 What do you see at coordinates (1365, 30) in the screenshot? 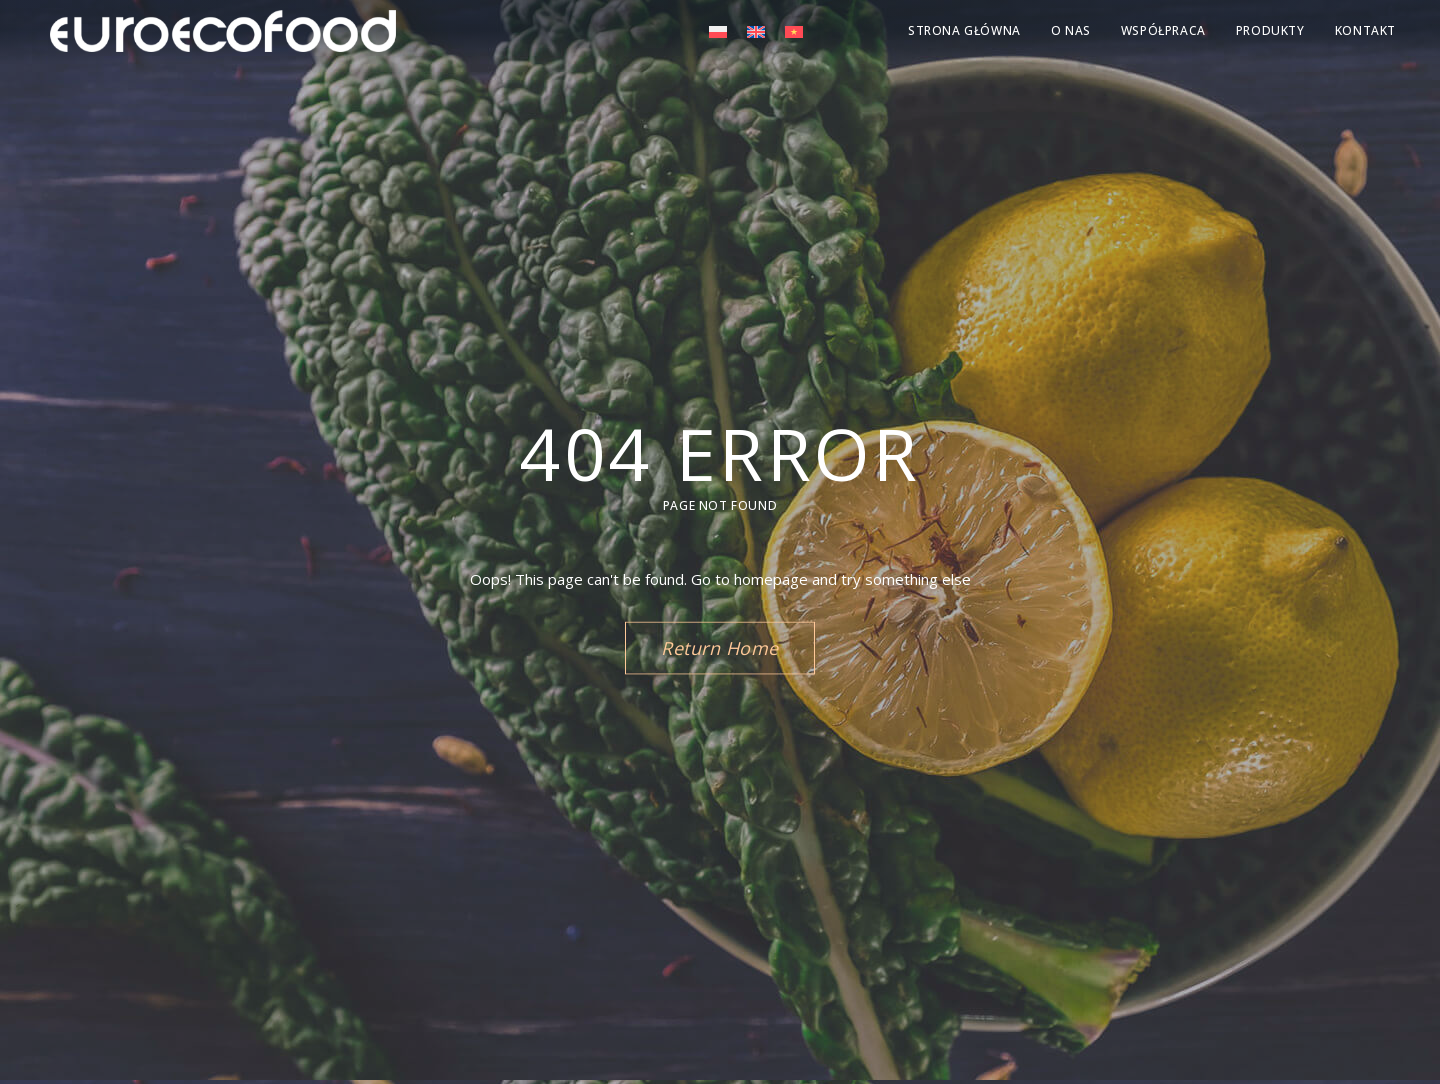
I see `KONTAKT` at bounding box center [1365, 30].